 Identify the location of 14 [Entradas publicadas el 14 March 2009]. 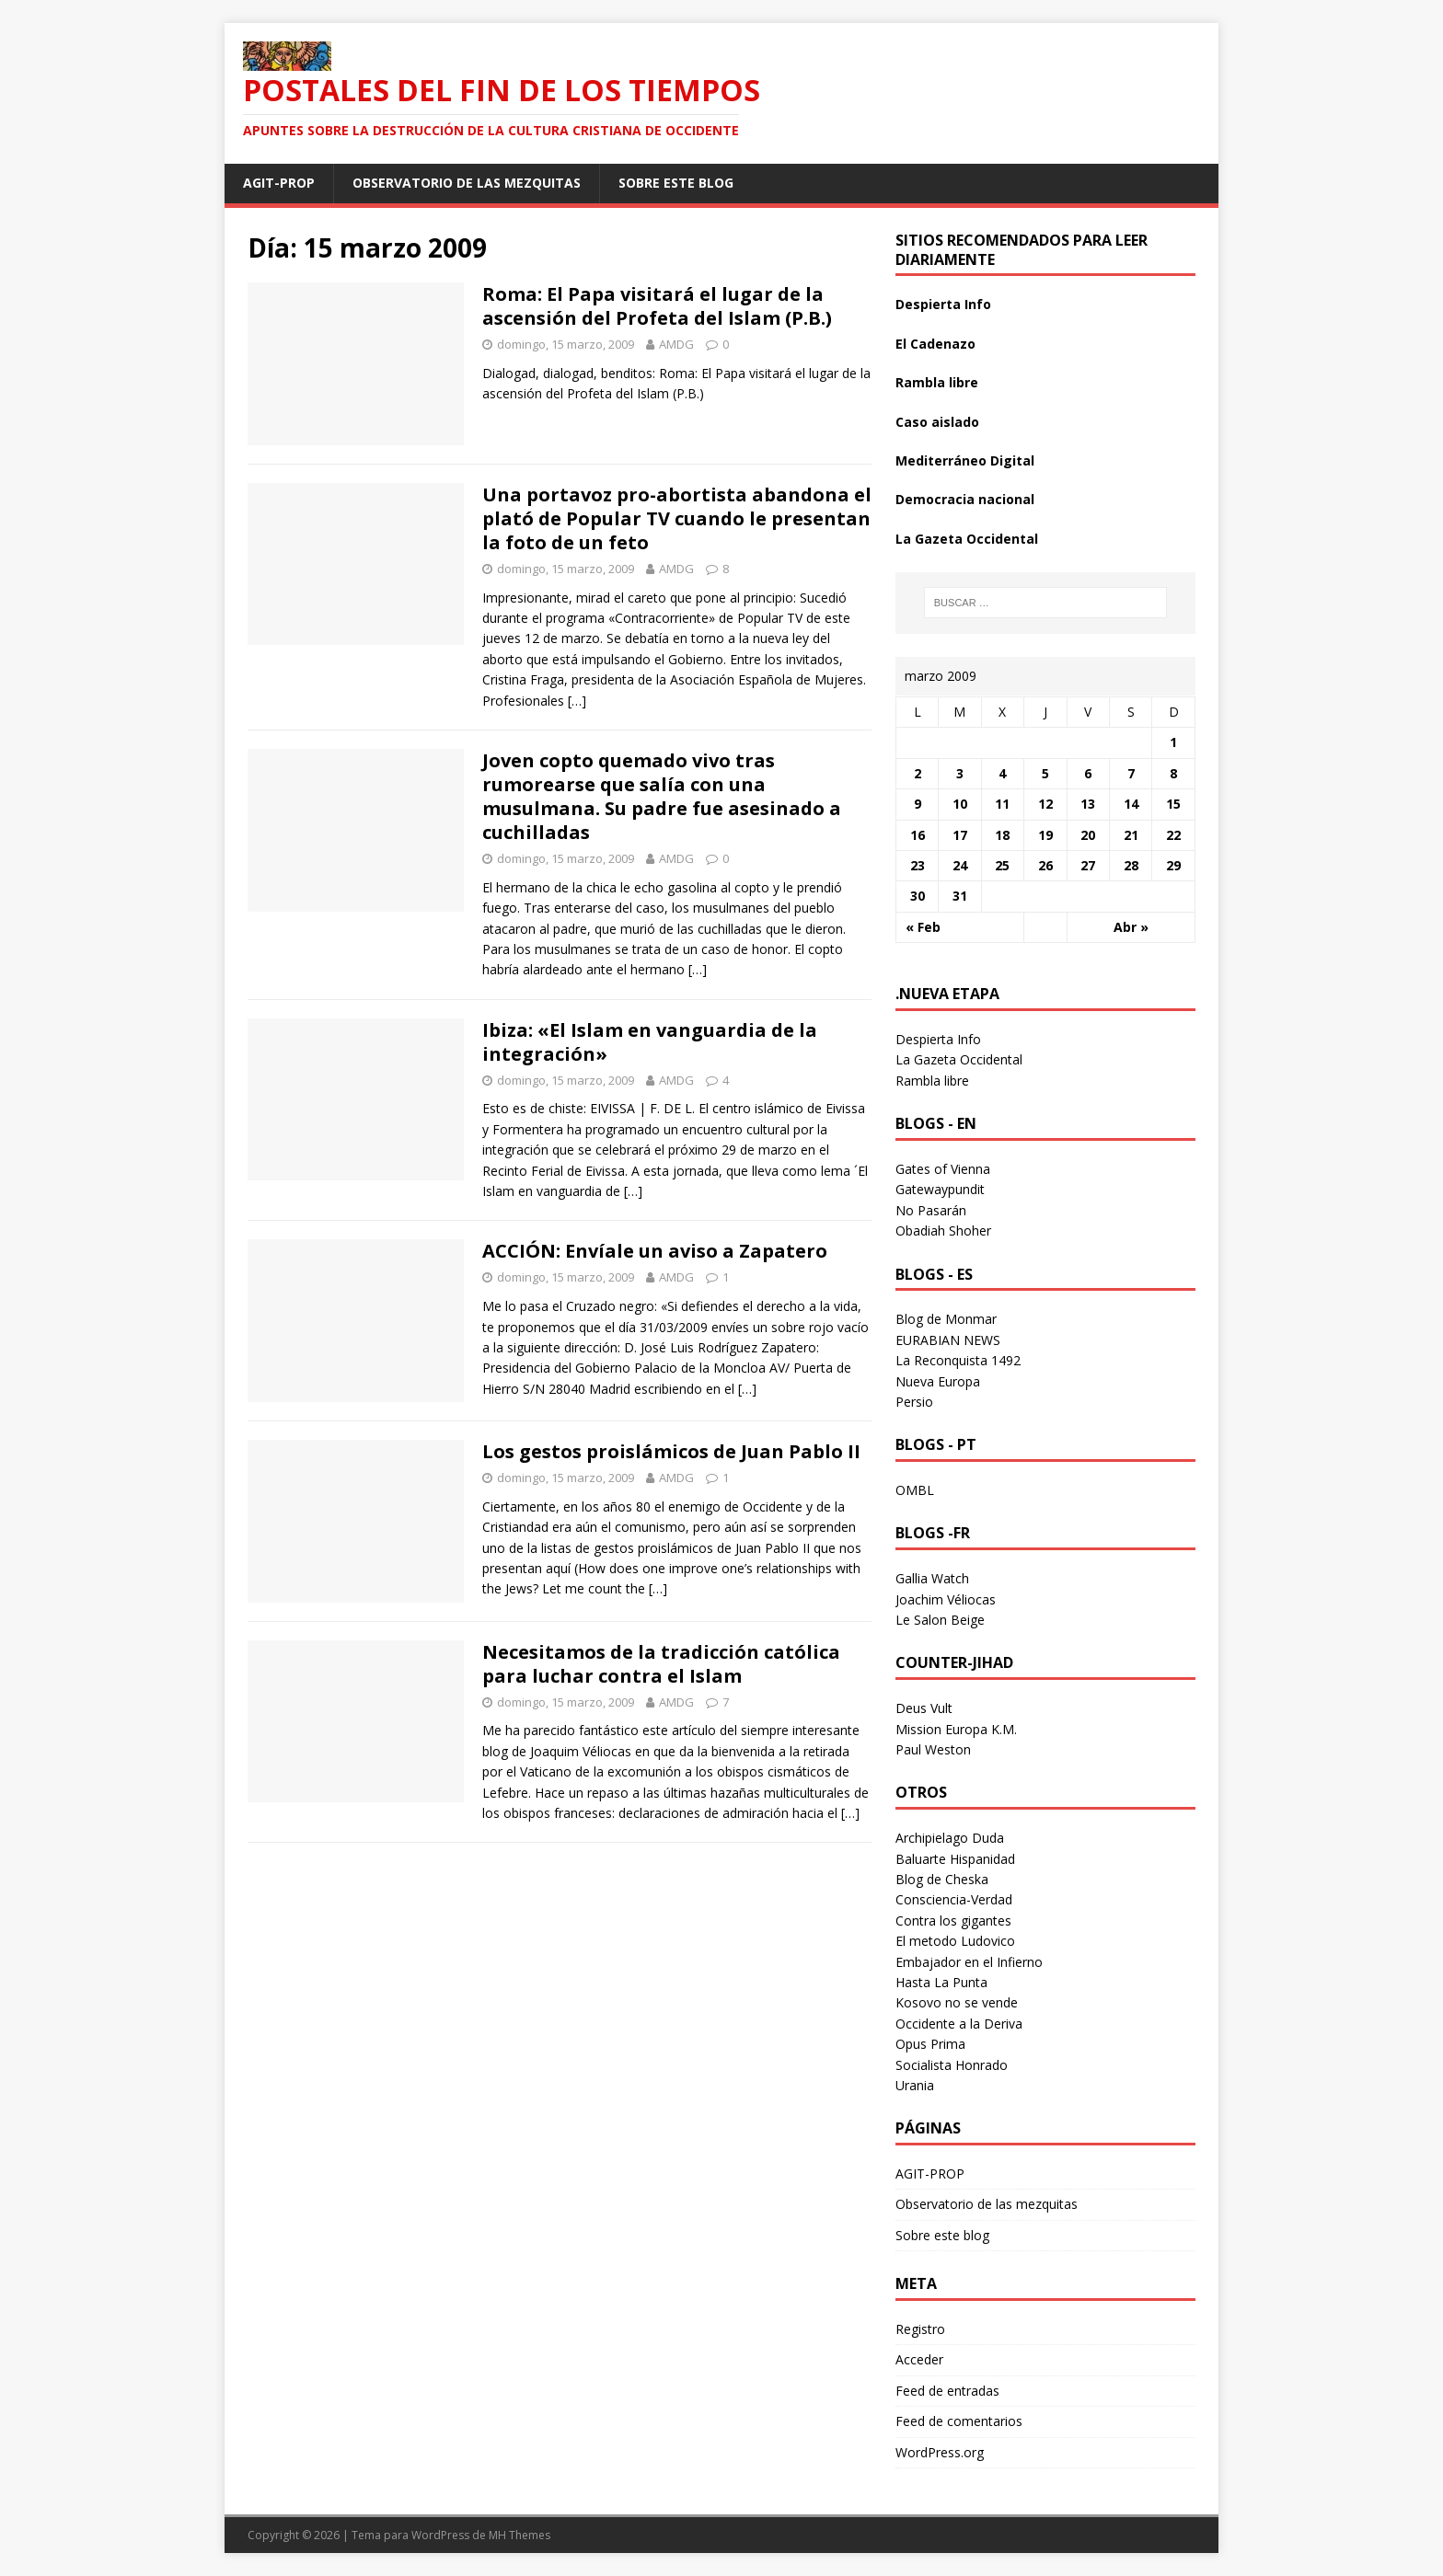
(1131, 803).